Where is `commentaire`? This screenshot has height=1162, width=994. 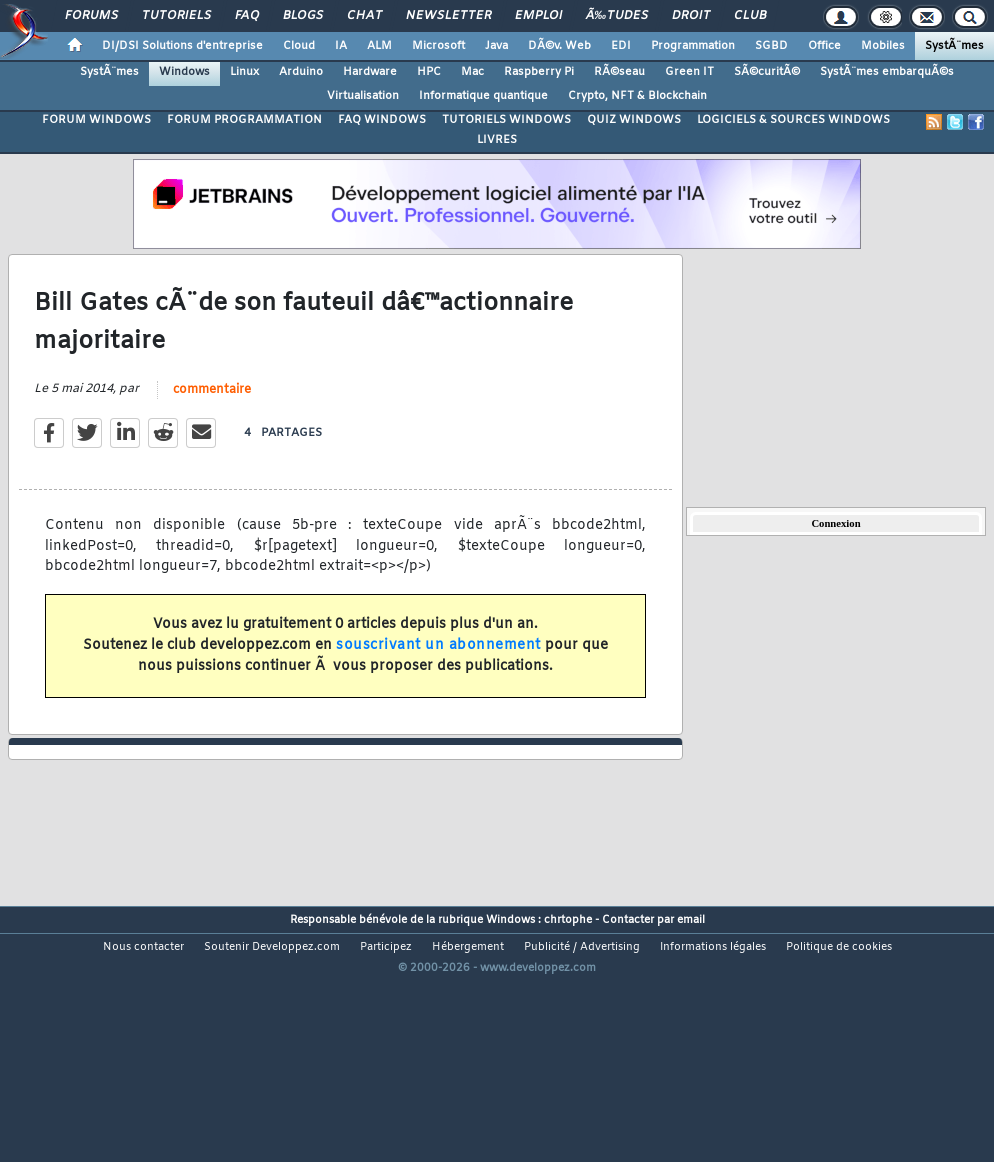
commentaire is located at coordinates (212, 425).